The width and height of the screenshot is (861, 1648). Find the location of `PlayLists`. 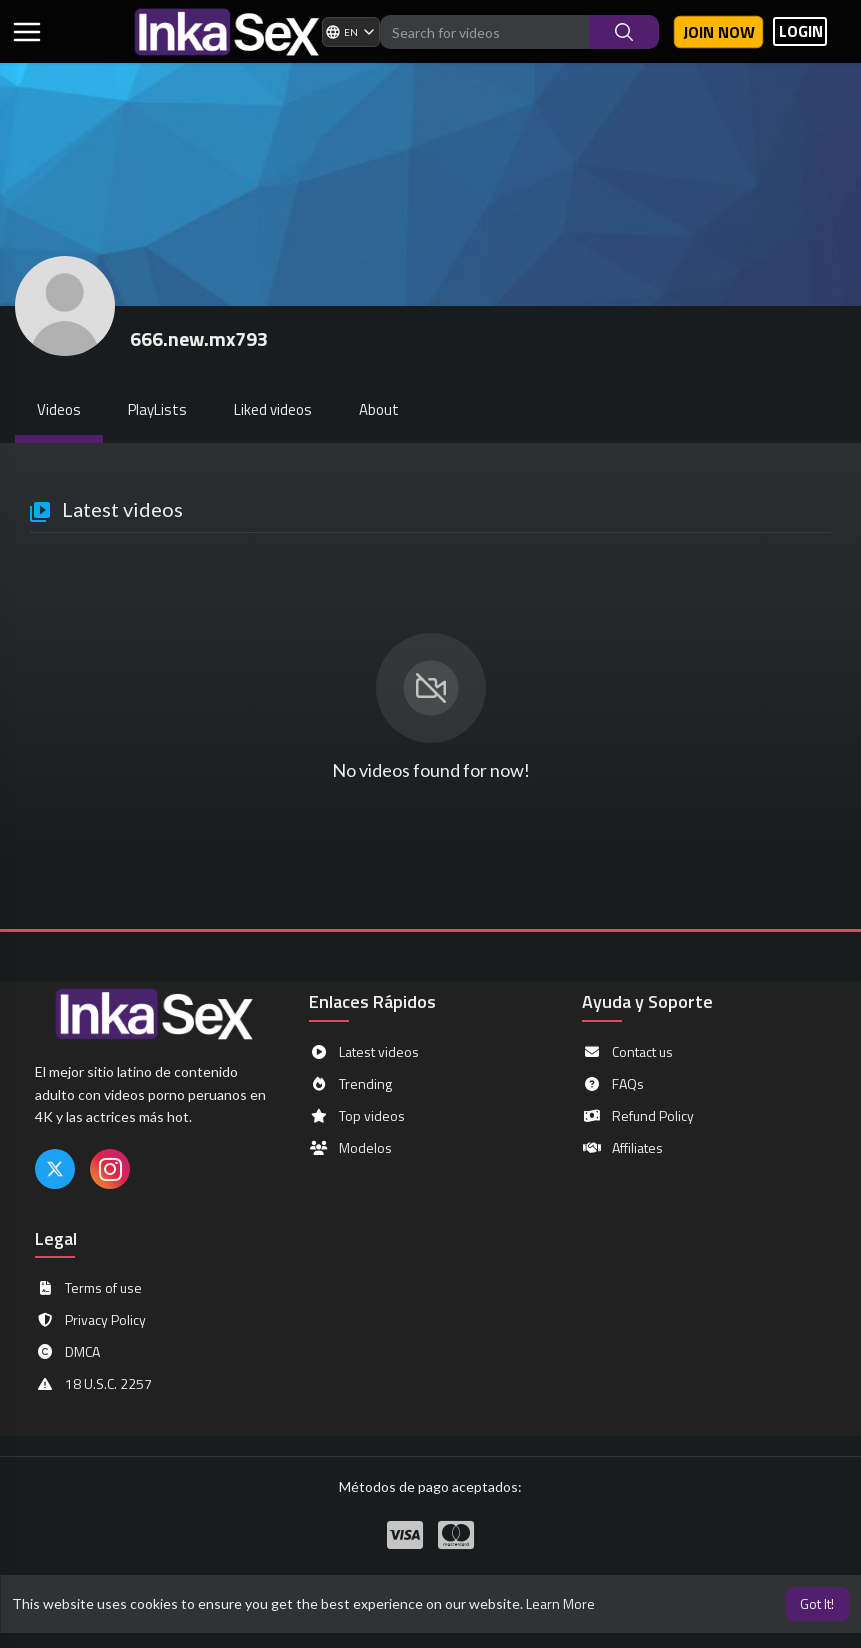

PlayLists is located at coordinates (157, 409).